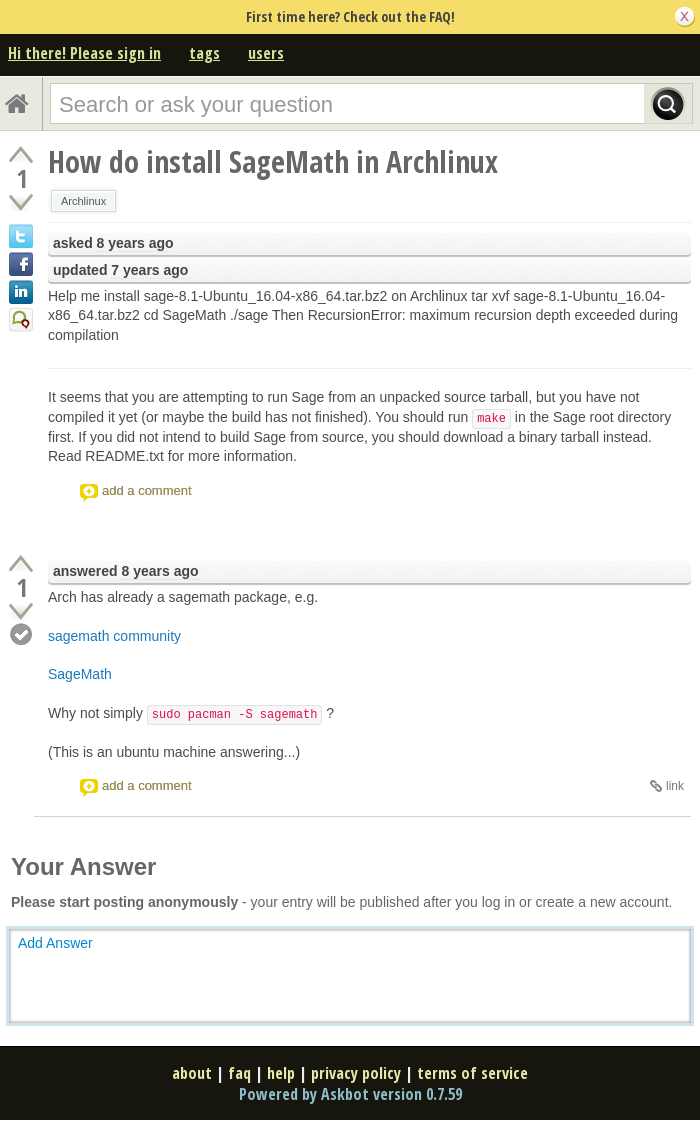 The width and height of the screenshot is (700, 1138). I want to click on Powered by Askbot version 0.7.59, so click(350, 1094).